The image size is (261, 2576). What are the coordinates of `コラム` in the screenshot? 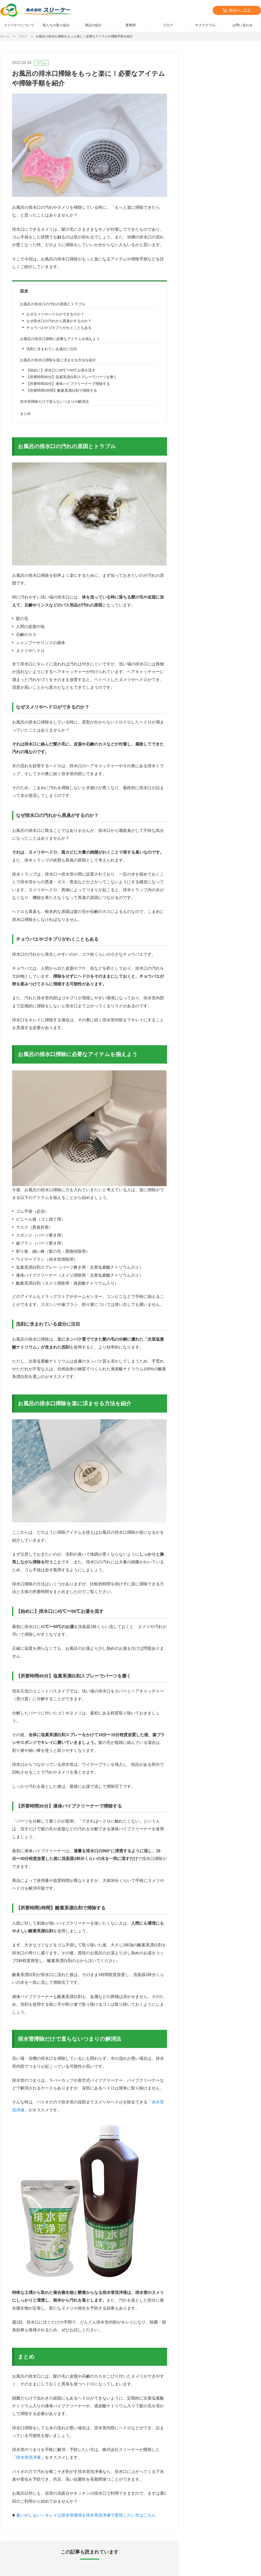 It's located at (41, 63).